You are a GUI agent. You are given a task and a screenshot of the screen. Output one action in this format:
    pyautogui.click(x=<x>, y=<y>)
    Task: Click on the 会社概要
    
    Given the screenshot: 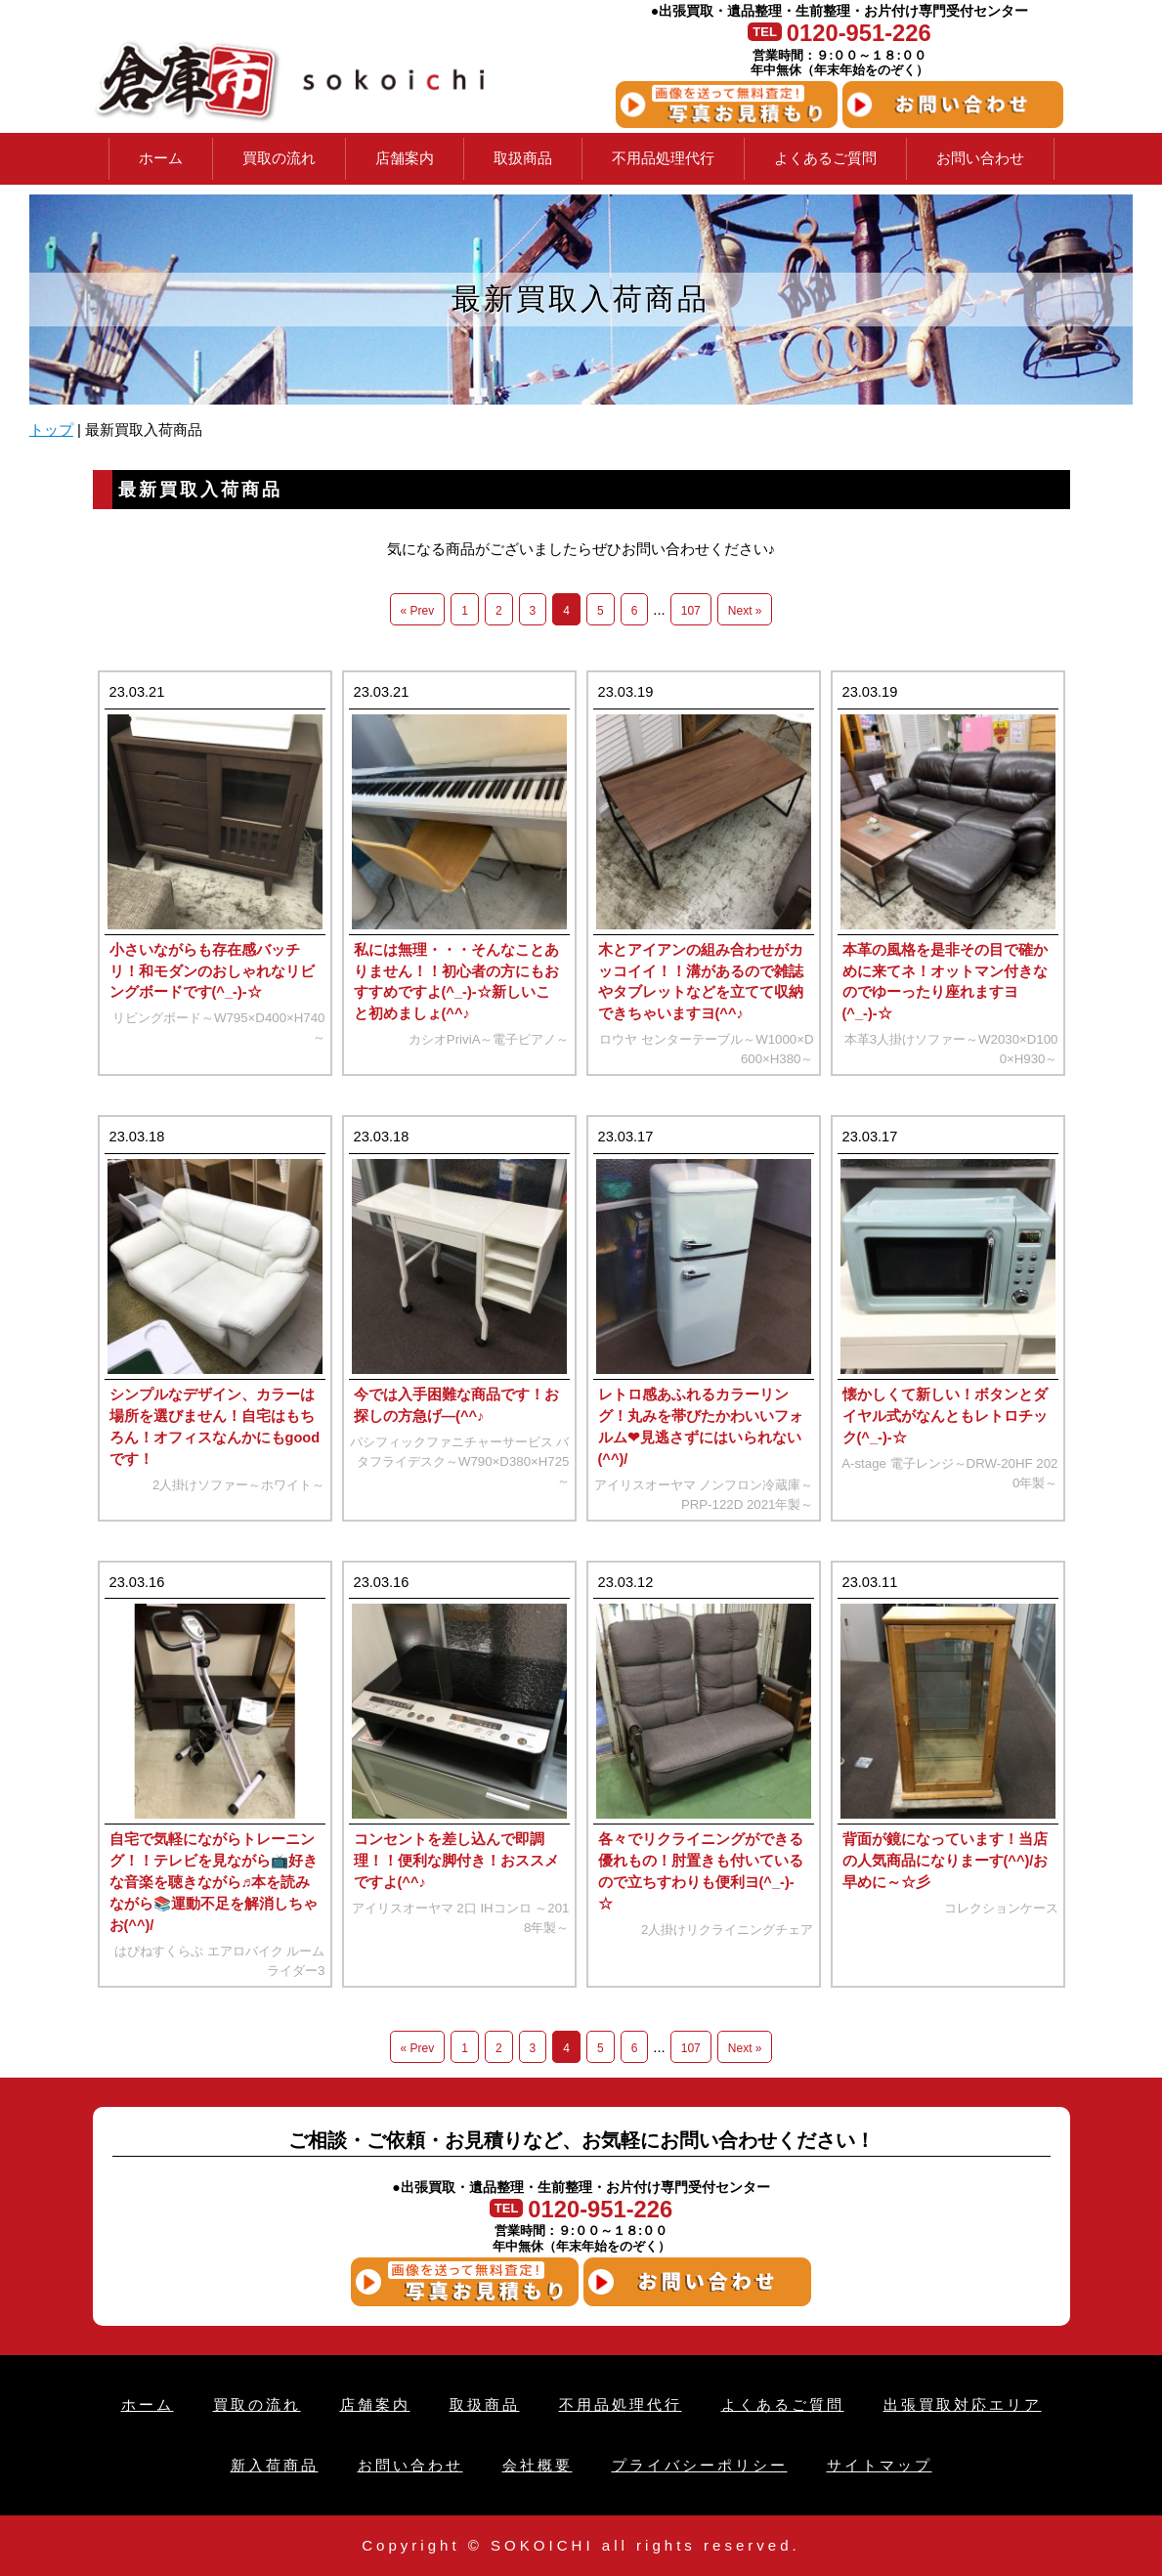 What is the action you would take?
    pyautogui.click(x=537, y=2465)
    